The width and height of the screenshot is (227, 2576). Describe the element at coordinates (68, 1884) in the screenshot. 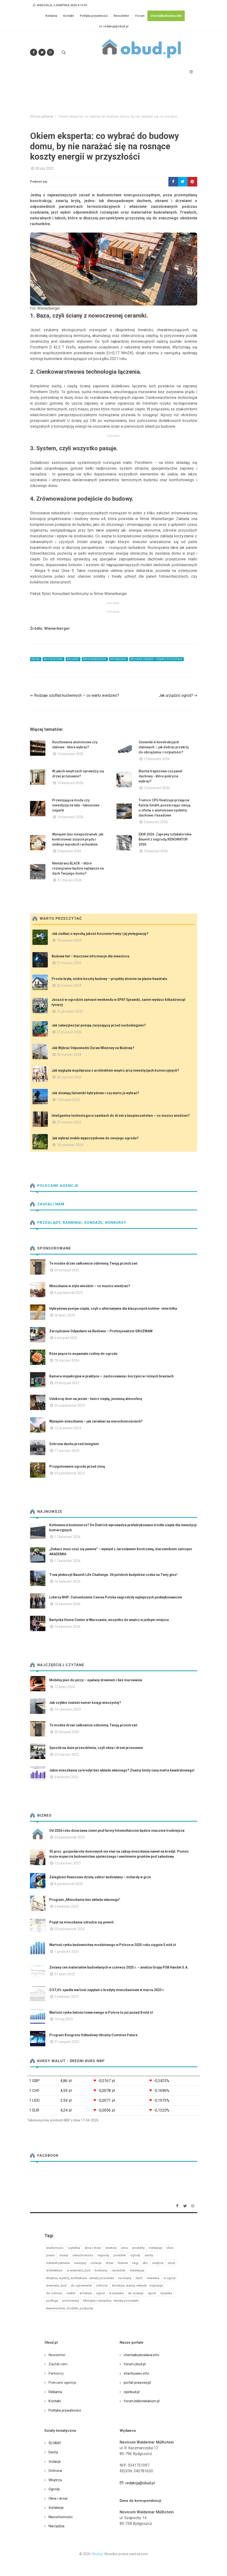

I see `8 październik 2025` at that location.